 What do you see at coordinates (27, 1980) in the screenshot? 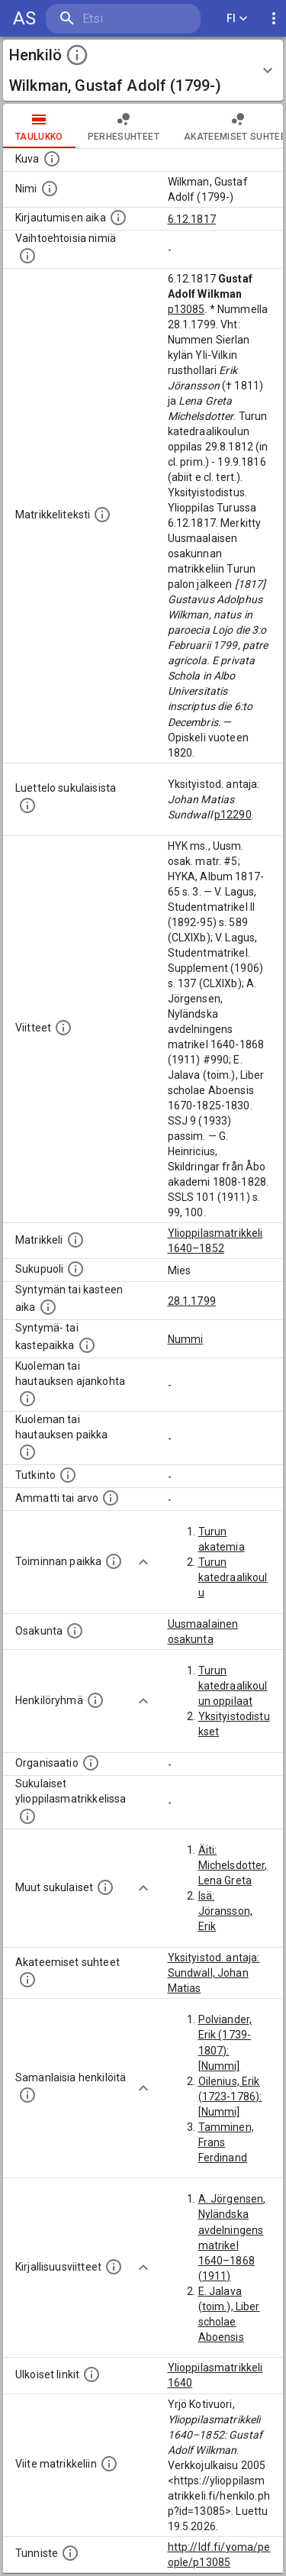
I see `[Tämä lista sisältää henkilön opettajat, valvojat ja opiskelijat, . (Näitä tietoja ei ole saatav]` at bounding box center [27, 1980].